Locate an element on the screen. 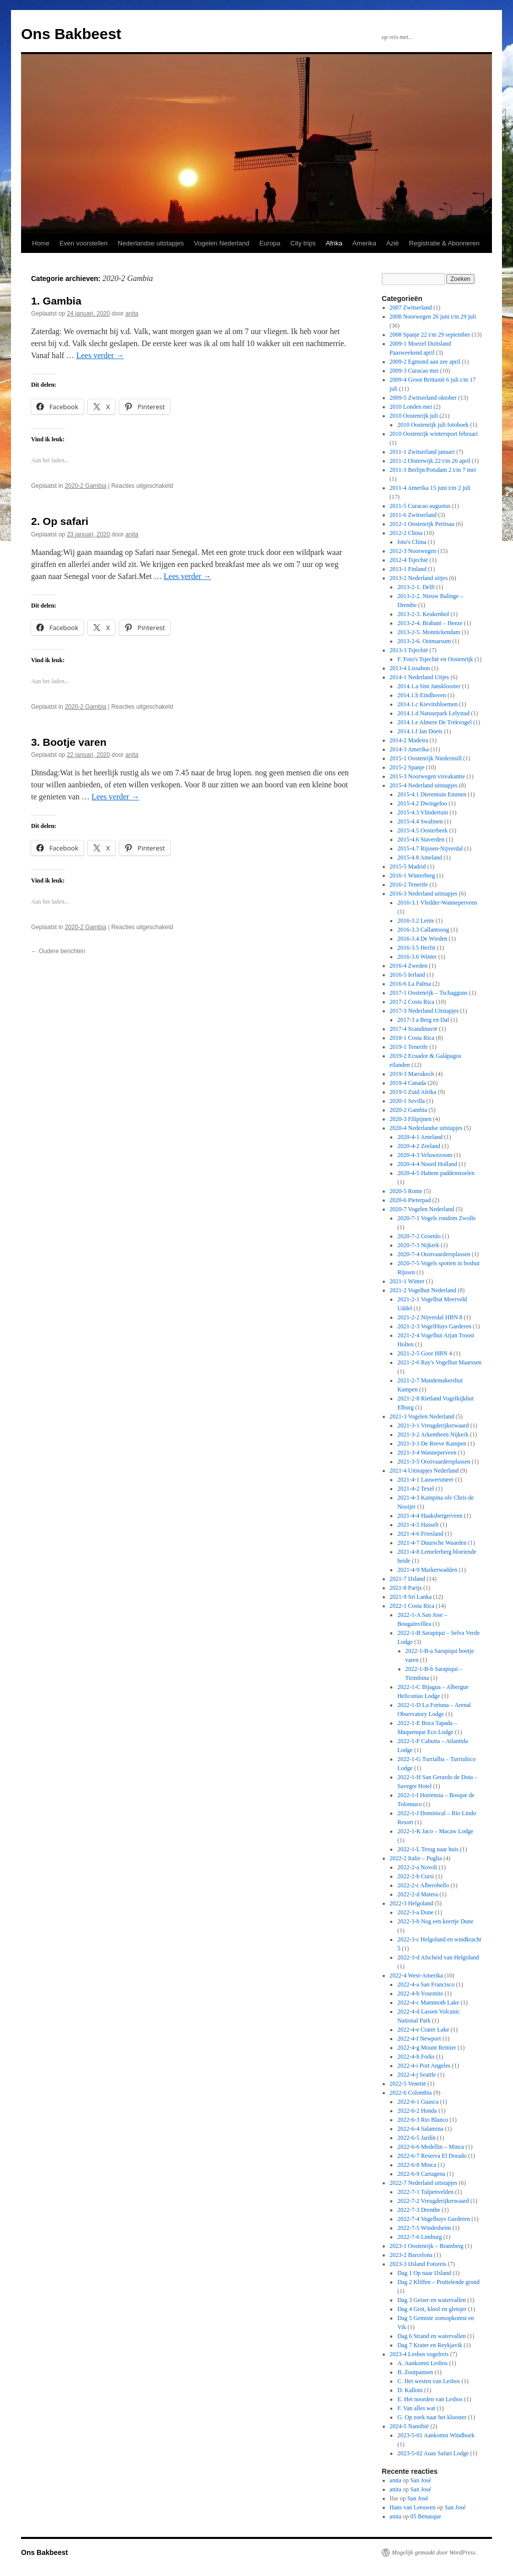 The image size is (513, 2576). G. Op zoek naar het klooster is located at coordinates (431, 2417).